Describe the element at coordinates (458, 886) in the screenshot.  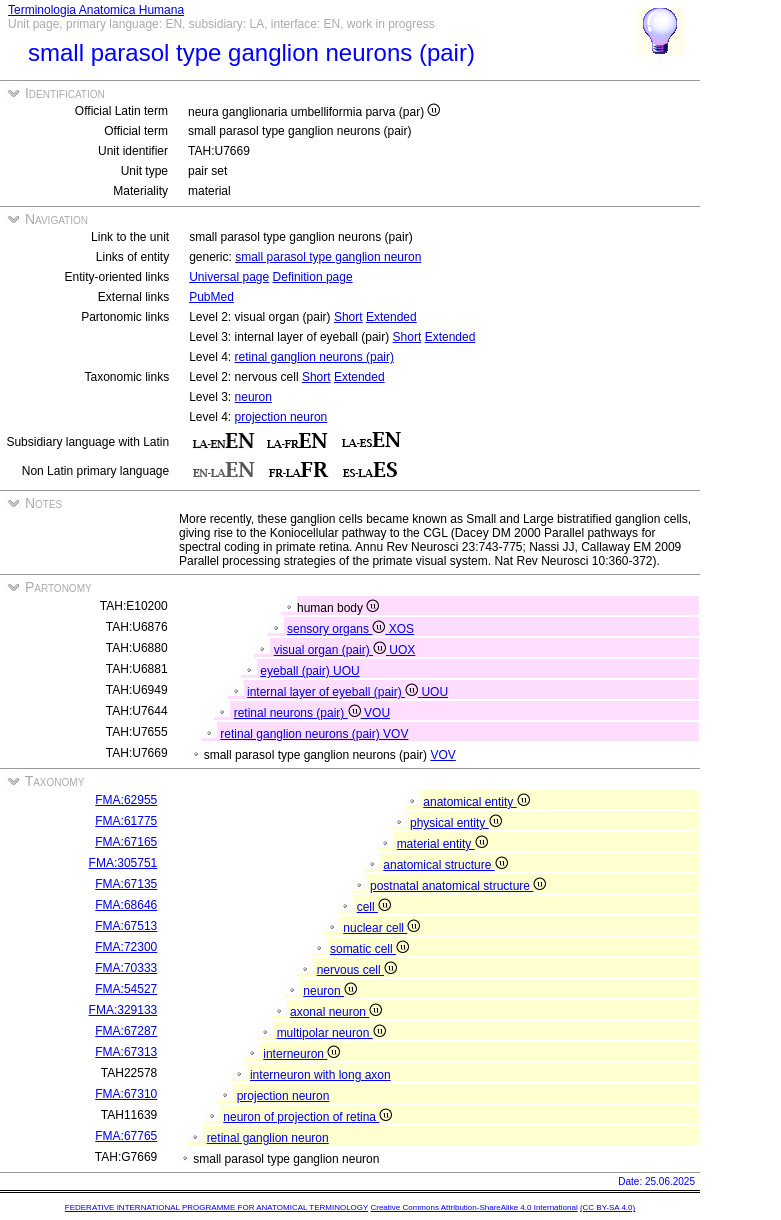
I see `postnatal anatomical structure` at that location.